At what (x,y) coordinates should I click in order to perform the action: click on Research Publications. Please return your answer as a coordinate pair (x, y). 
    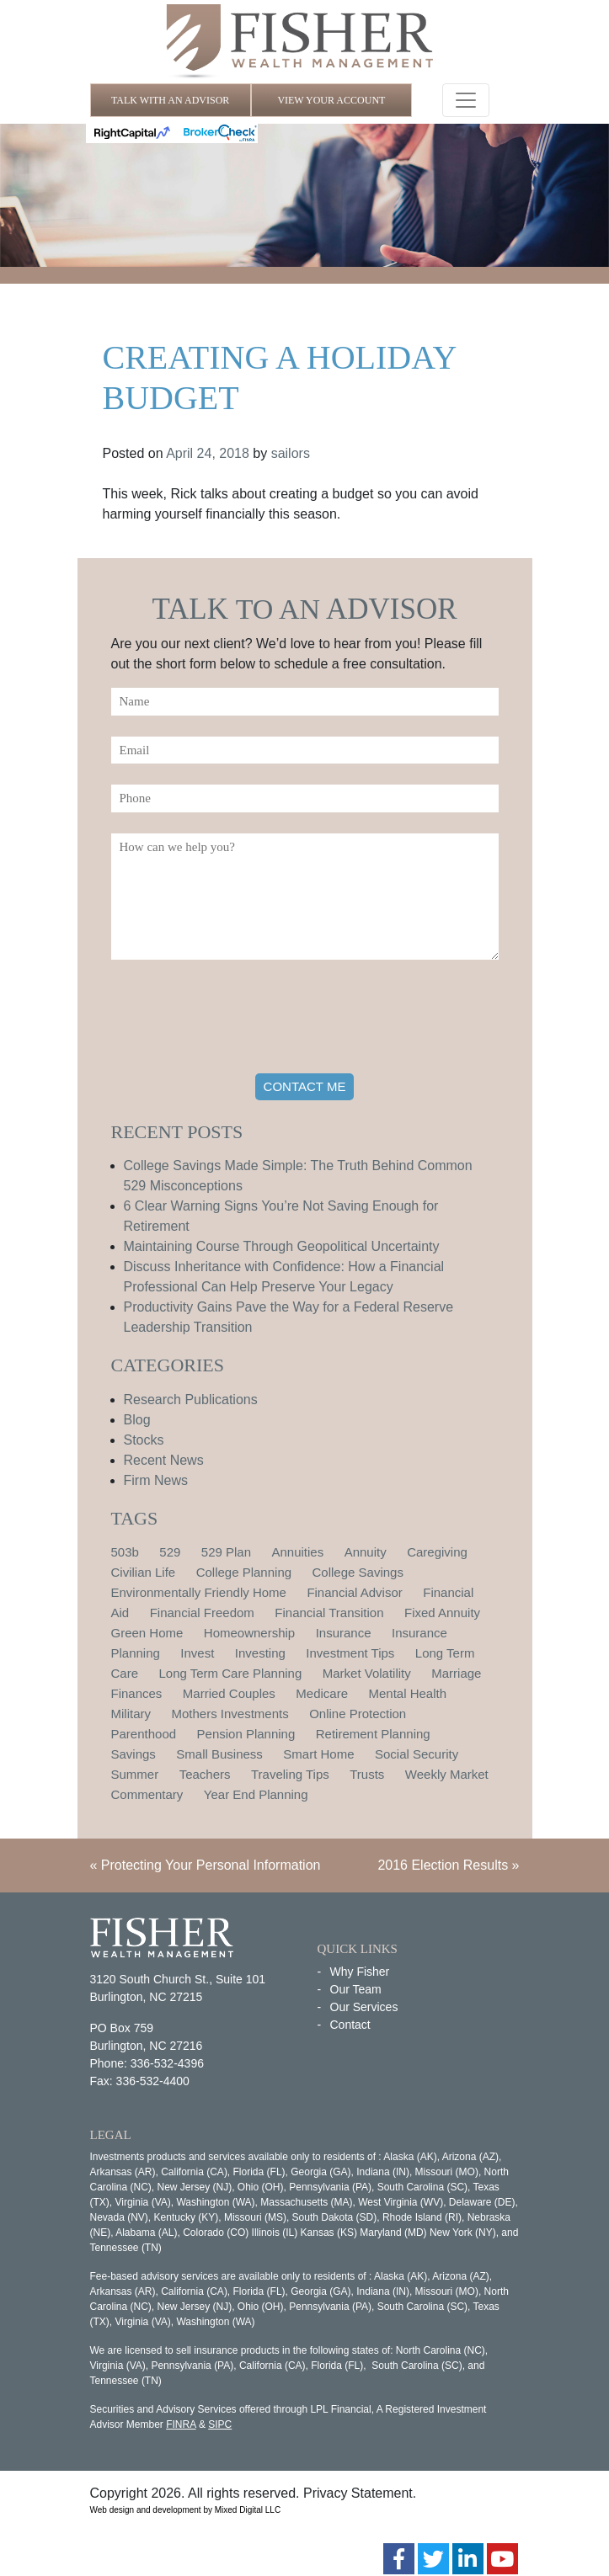
    Looking at the image, I should click on (191, 1399).